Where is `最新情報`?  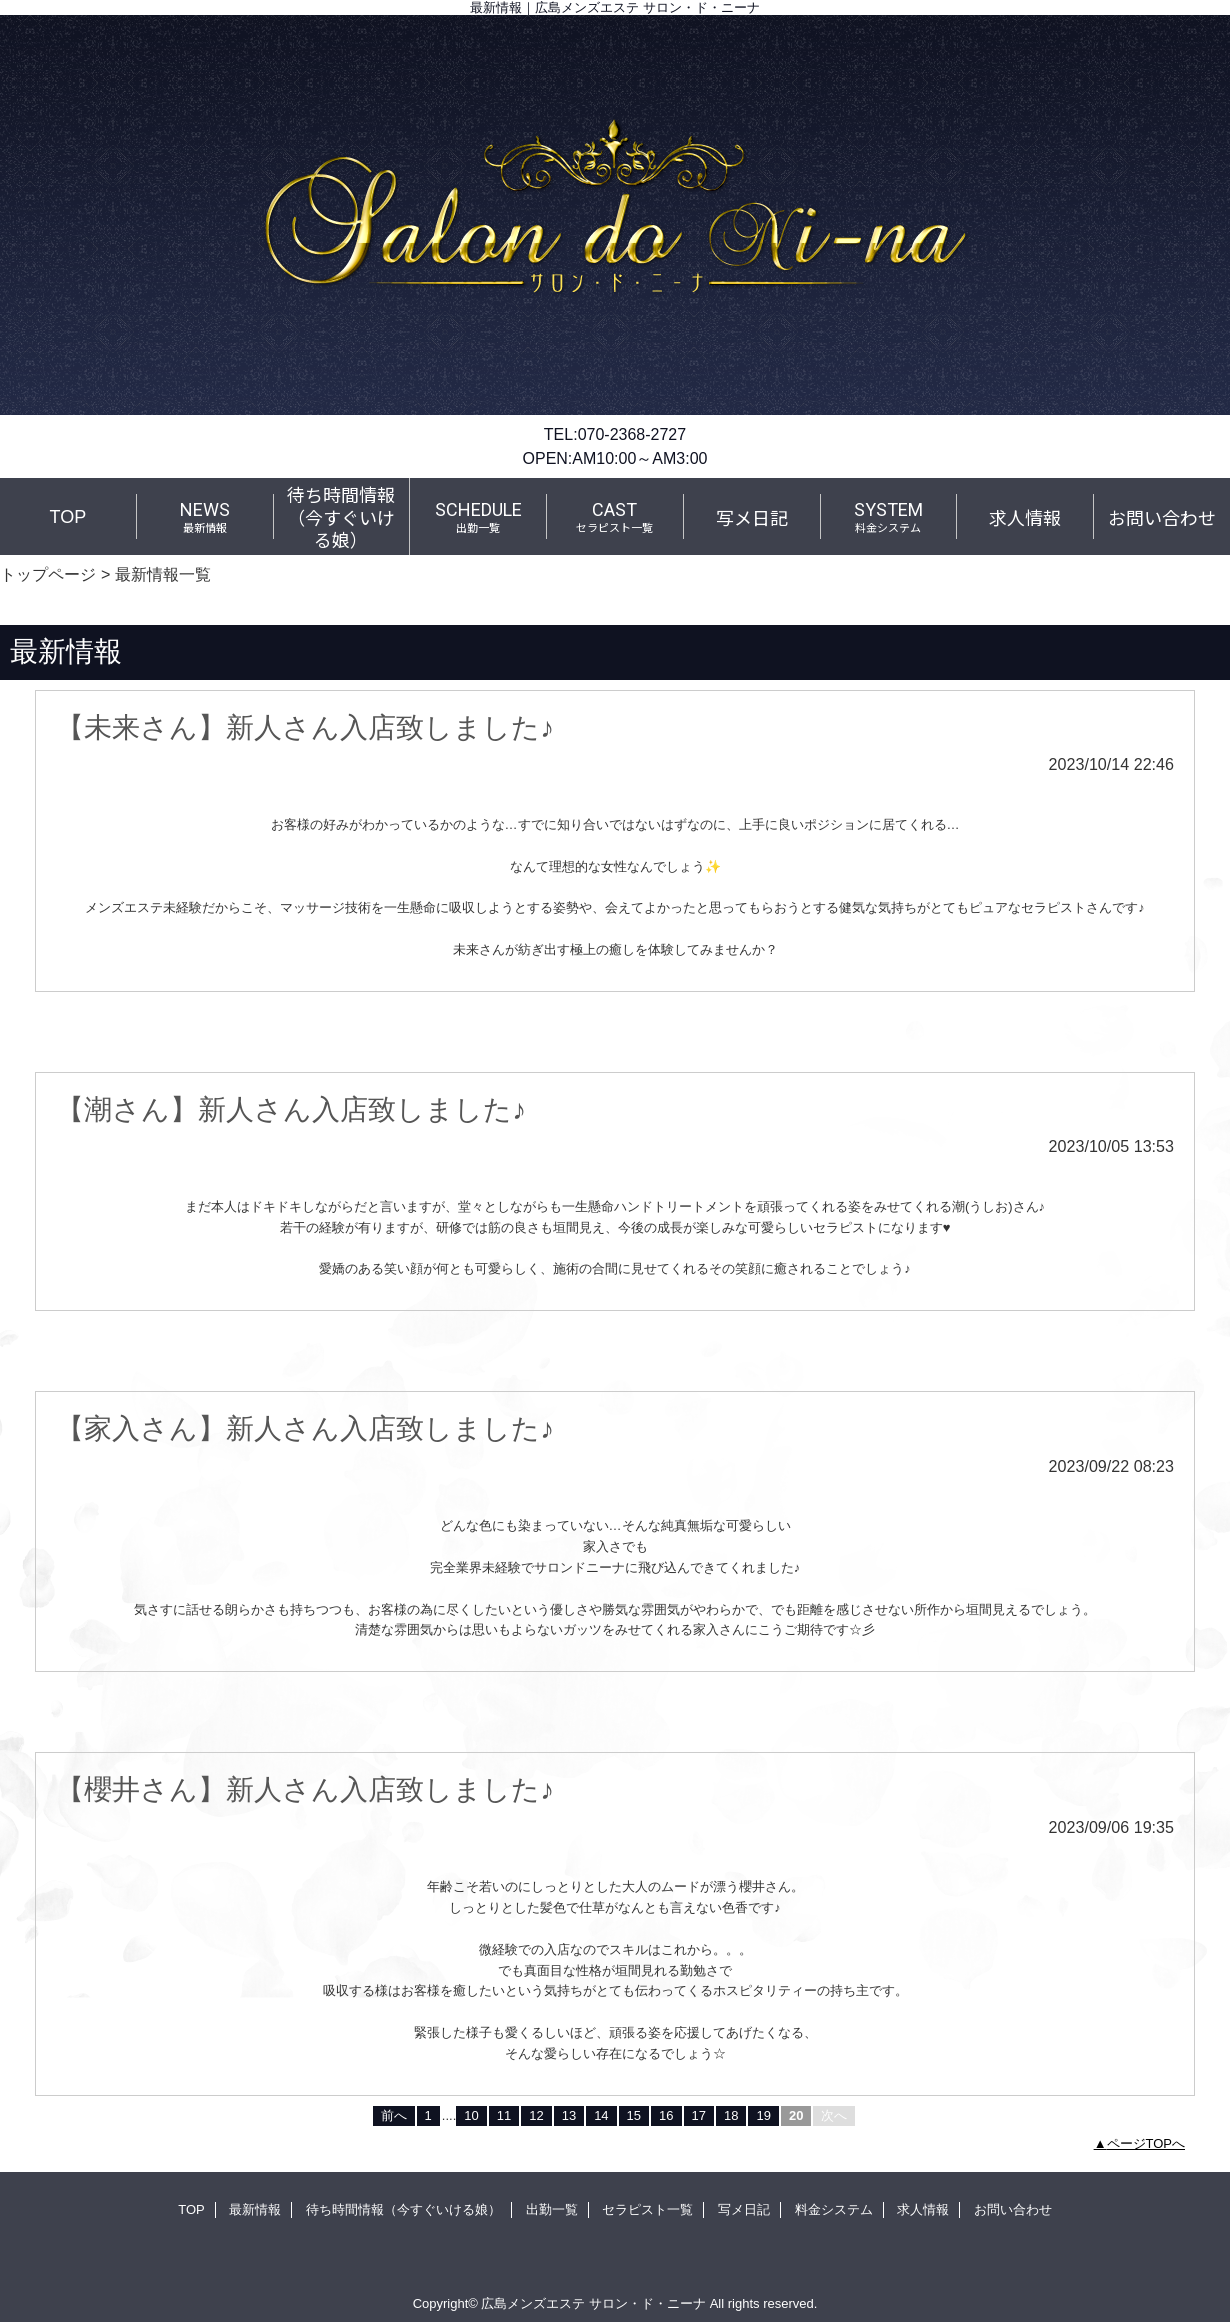 最新情報 is located at coordinates (255, 2209).